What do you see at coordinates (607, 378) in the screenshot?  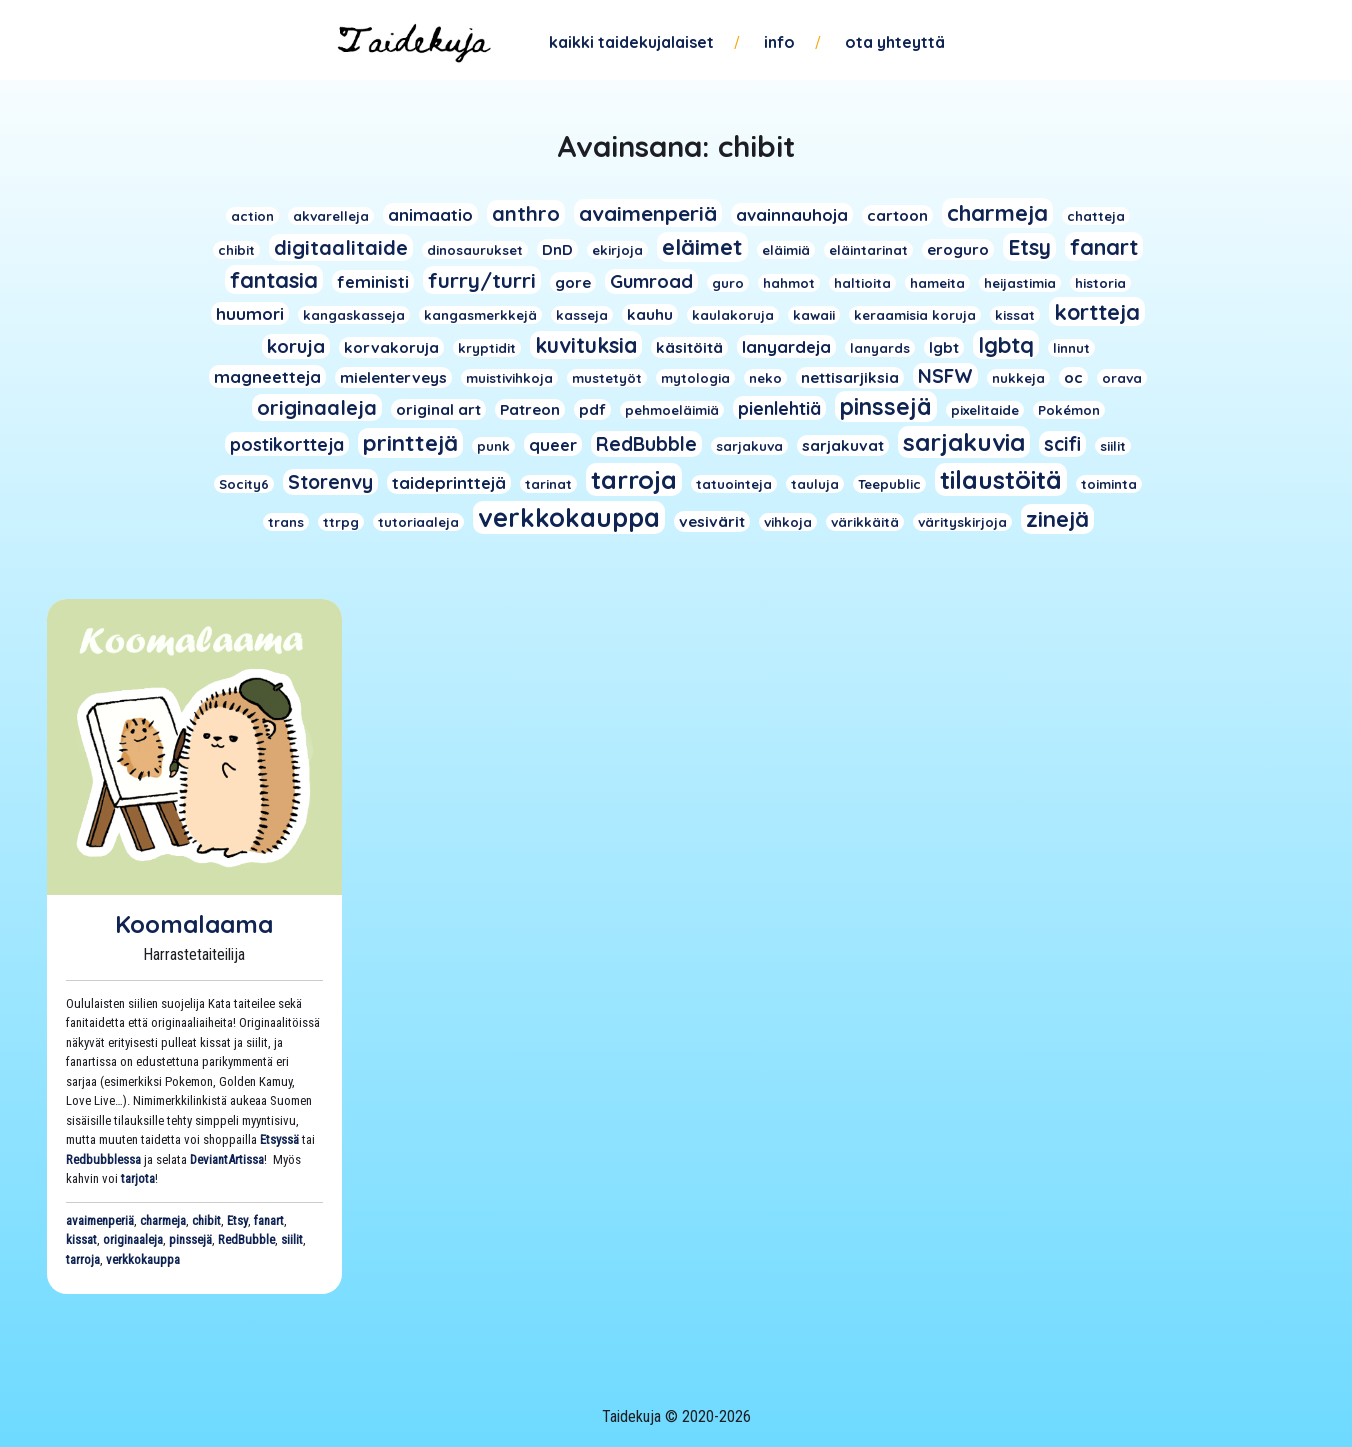 I see `mustetyöt [mustetyöt (1 kohde)]` at bounding box center [607, 378].